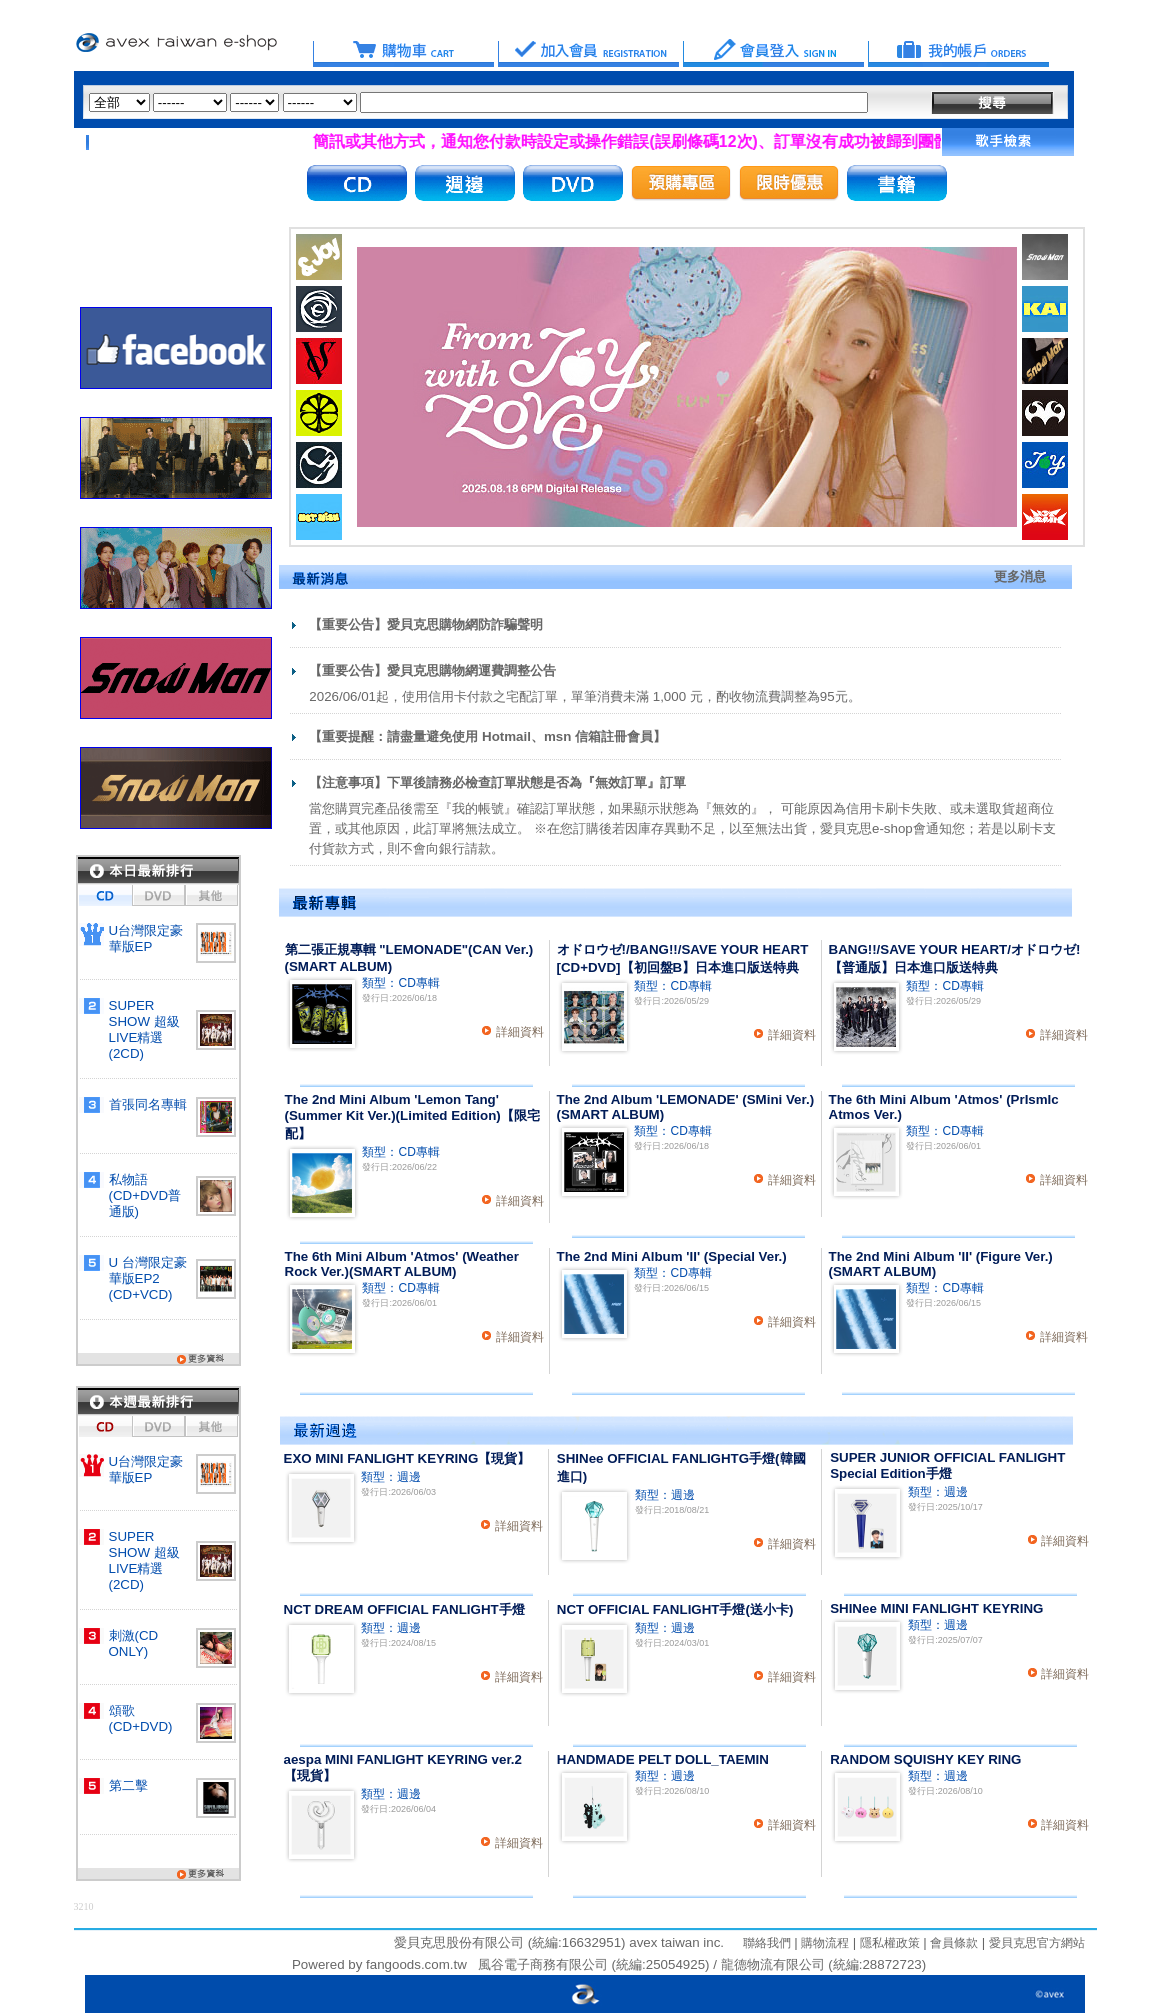  I want to click on U台灣限定豪華版EP, so click(146, 938).